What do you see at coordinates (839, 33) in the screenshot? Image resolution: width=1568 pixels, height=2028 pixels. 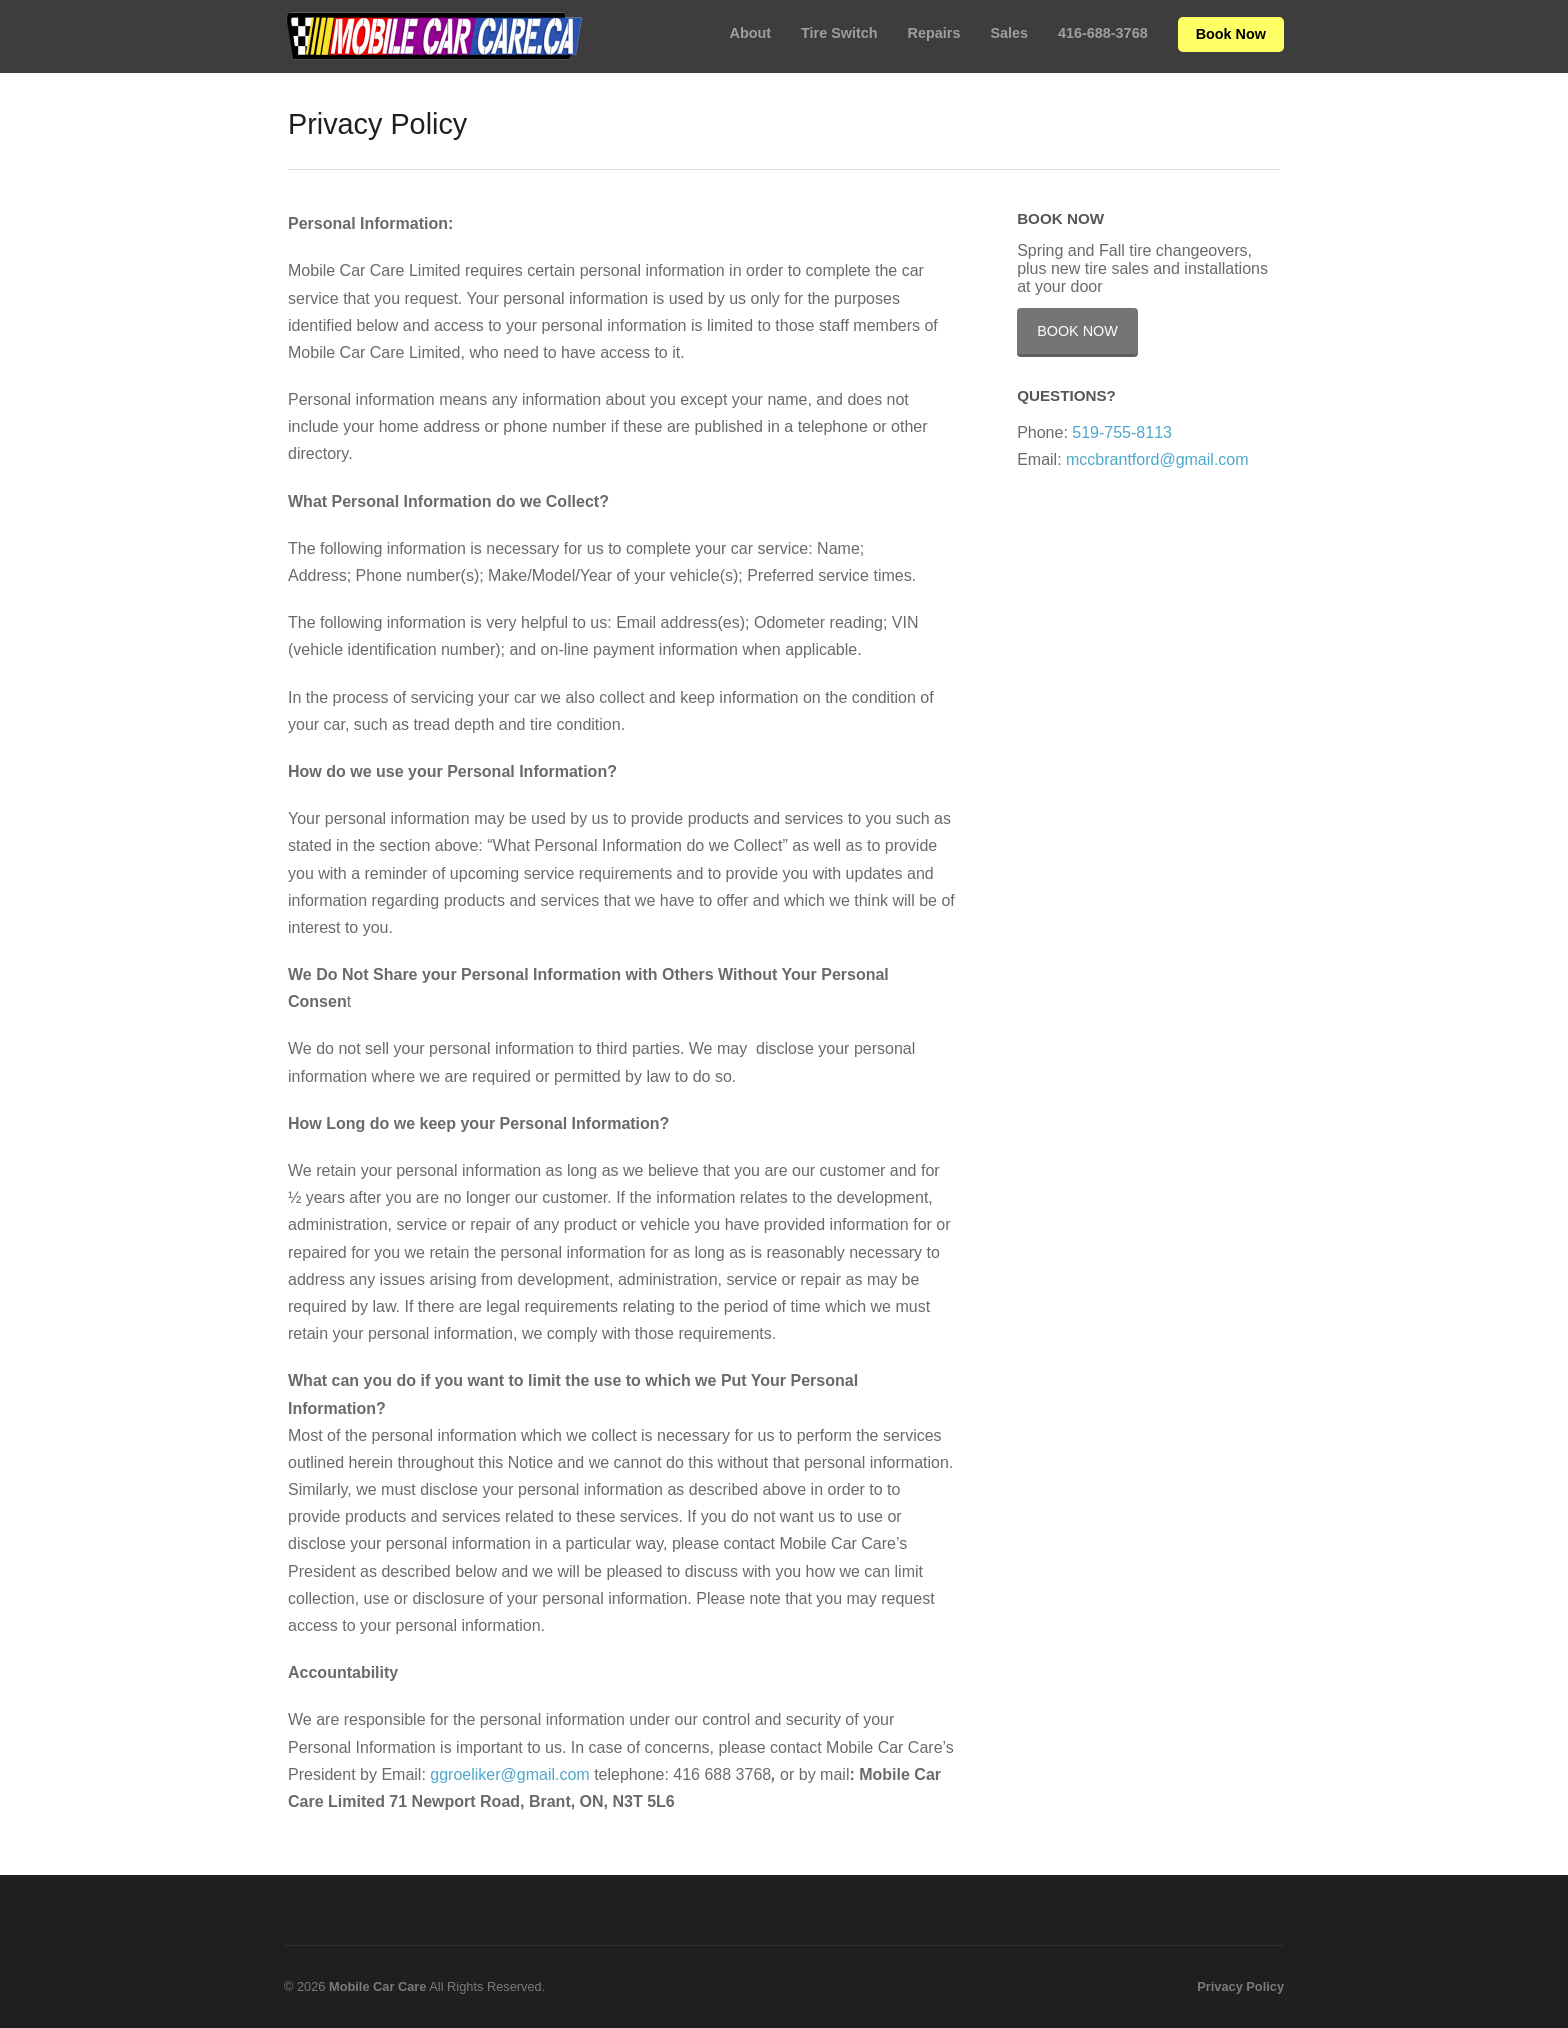 I see `Tire Switch` at bounding box center [839, 33].